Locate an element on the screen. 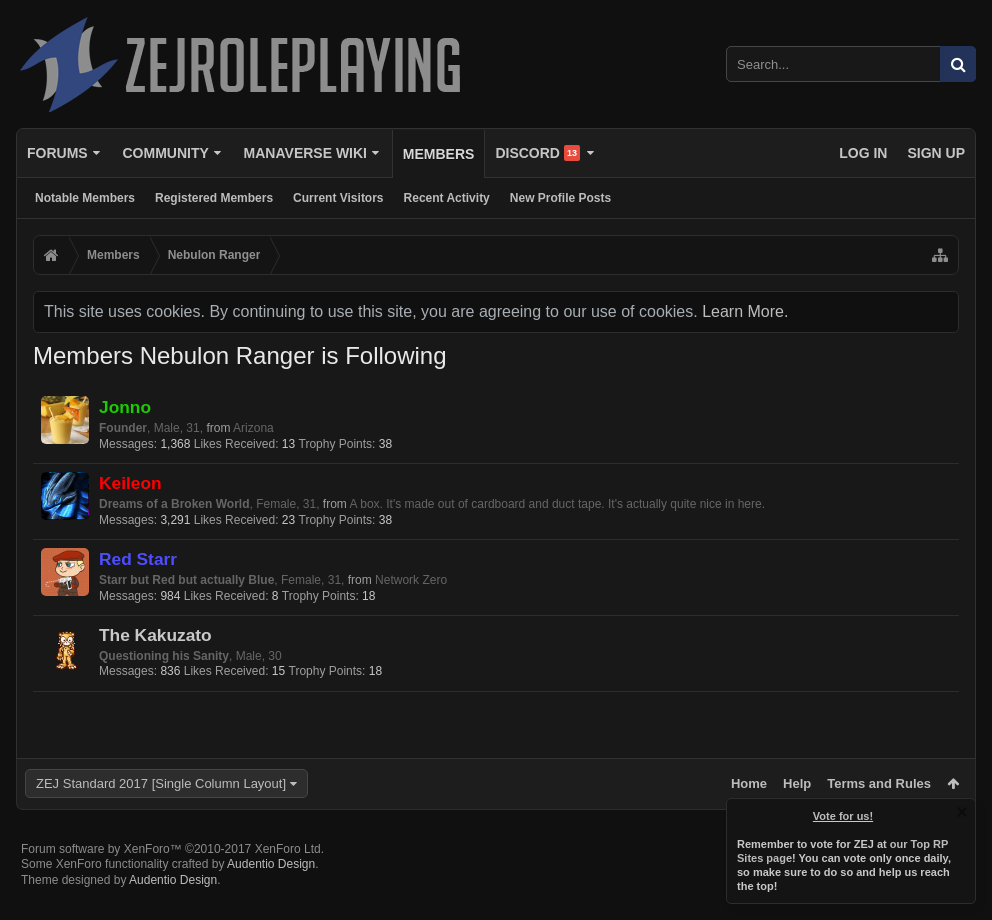 This screenshot has height=920, width=992. Forums is located at coordinates (57, 153).